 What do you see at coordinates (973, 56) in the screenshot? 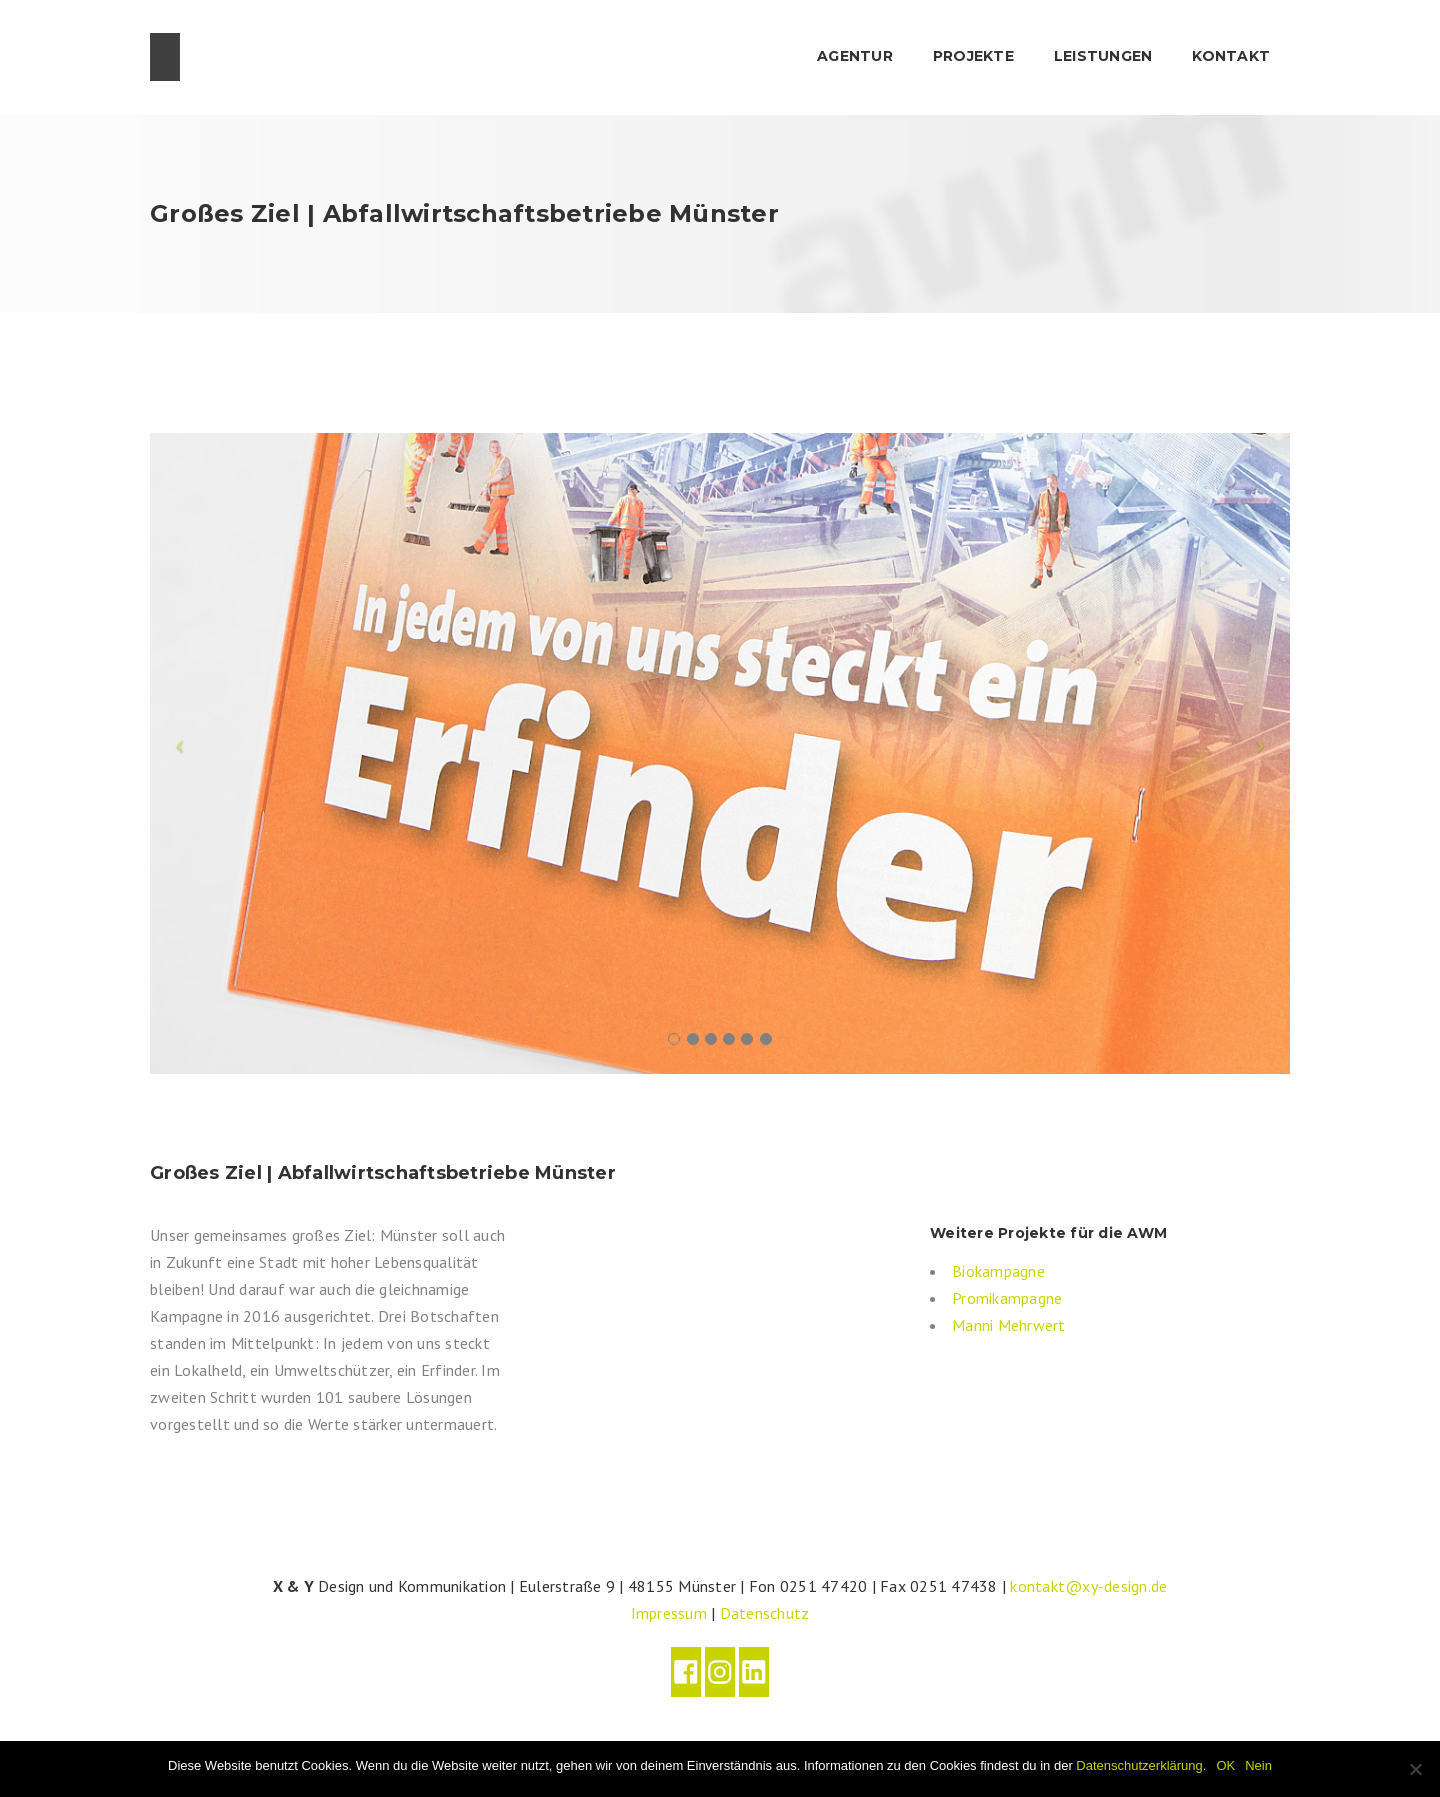
I see `Projekte` at bounding box center [973, 56].